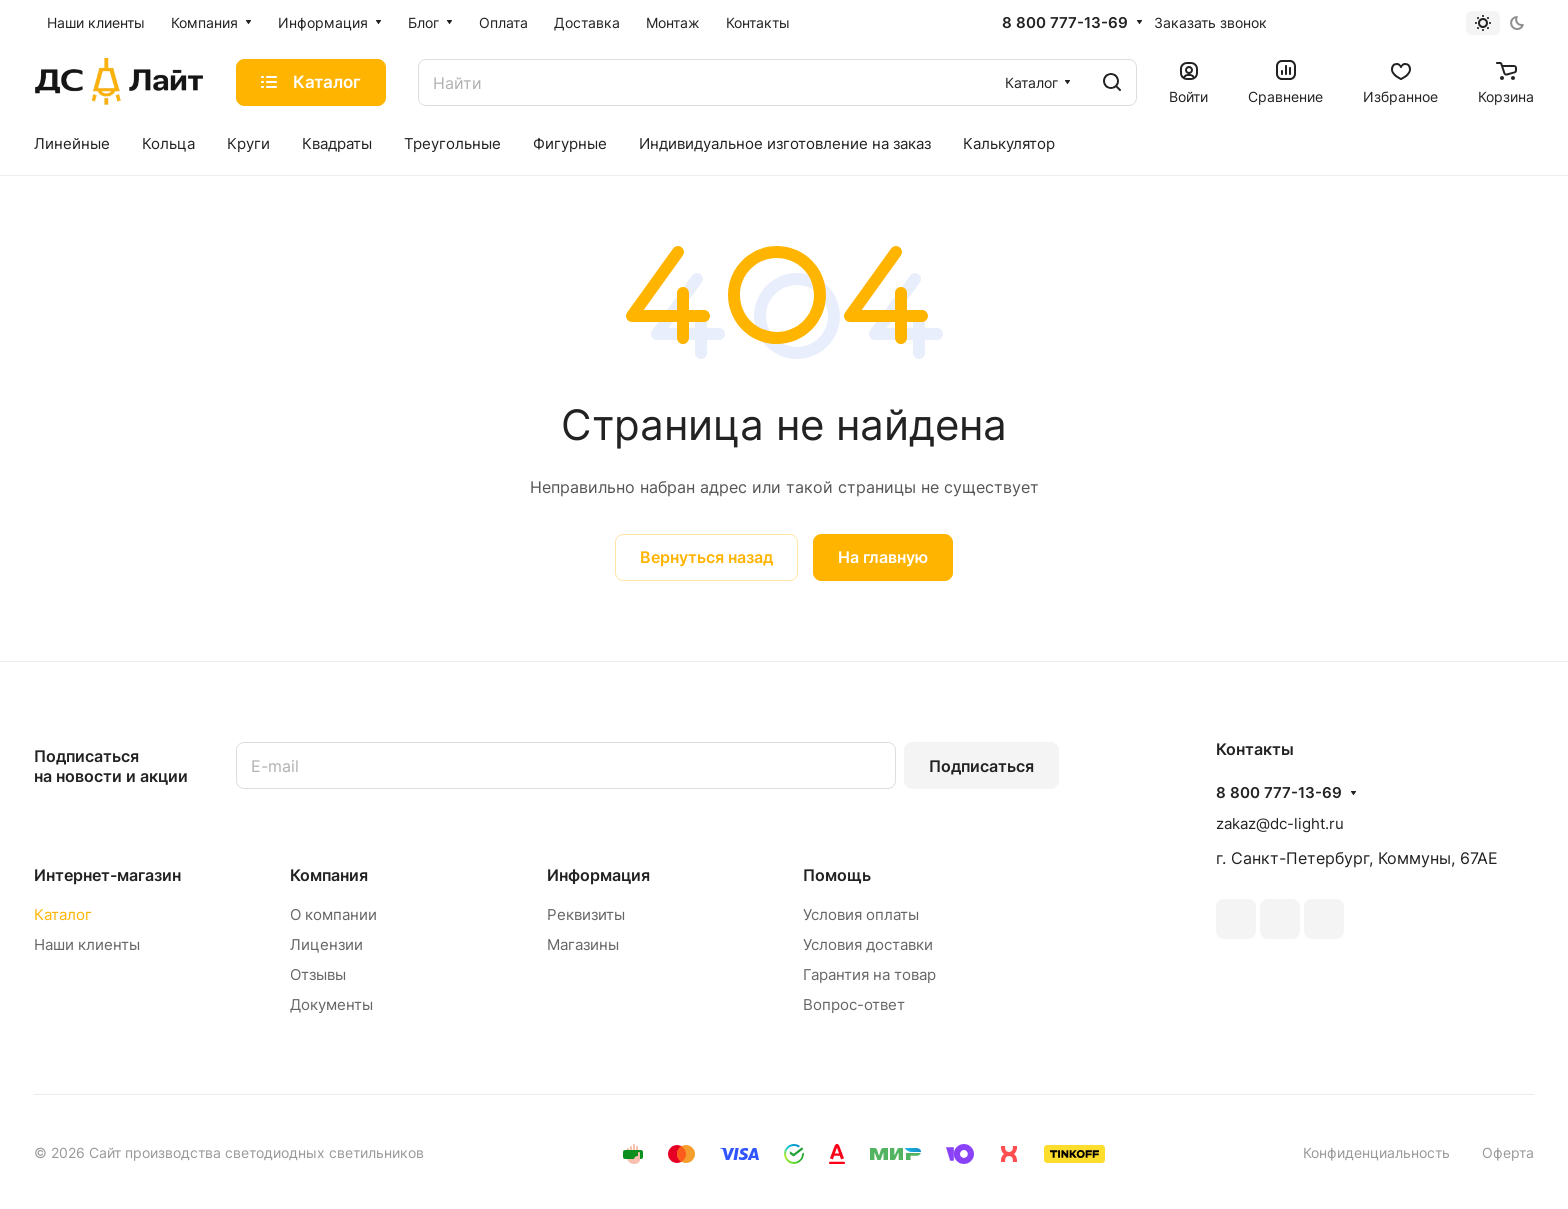 The height and width of the screenshot is (1209, 1568). What do you see at coordinates (981, 766) in the screenshot?
I see `Подписаться` at bounding box center [981, 766].